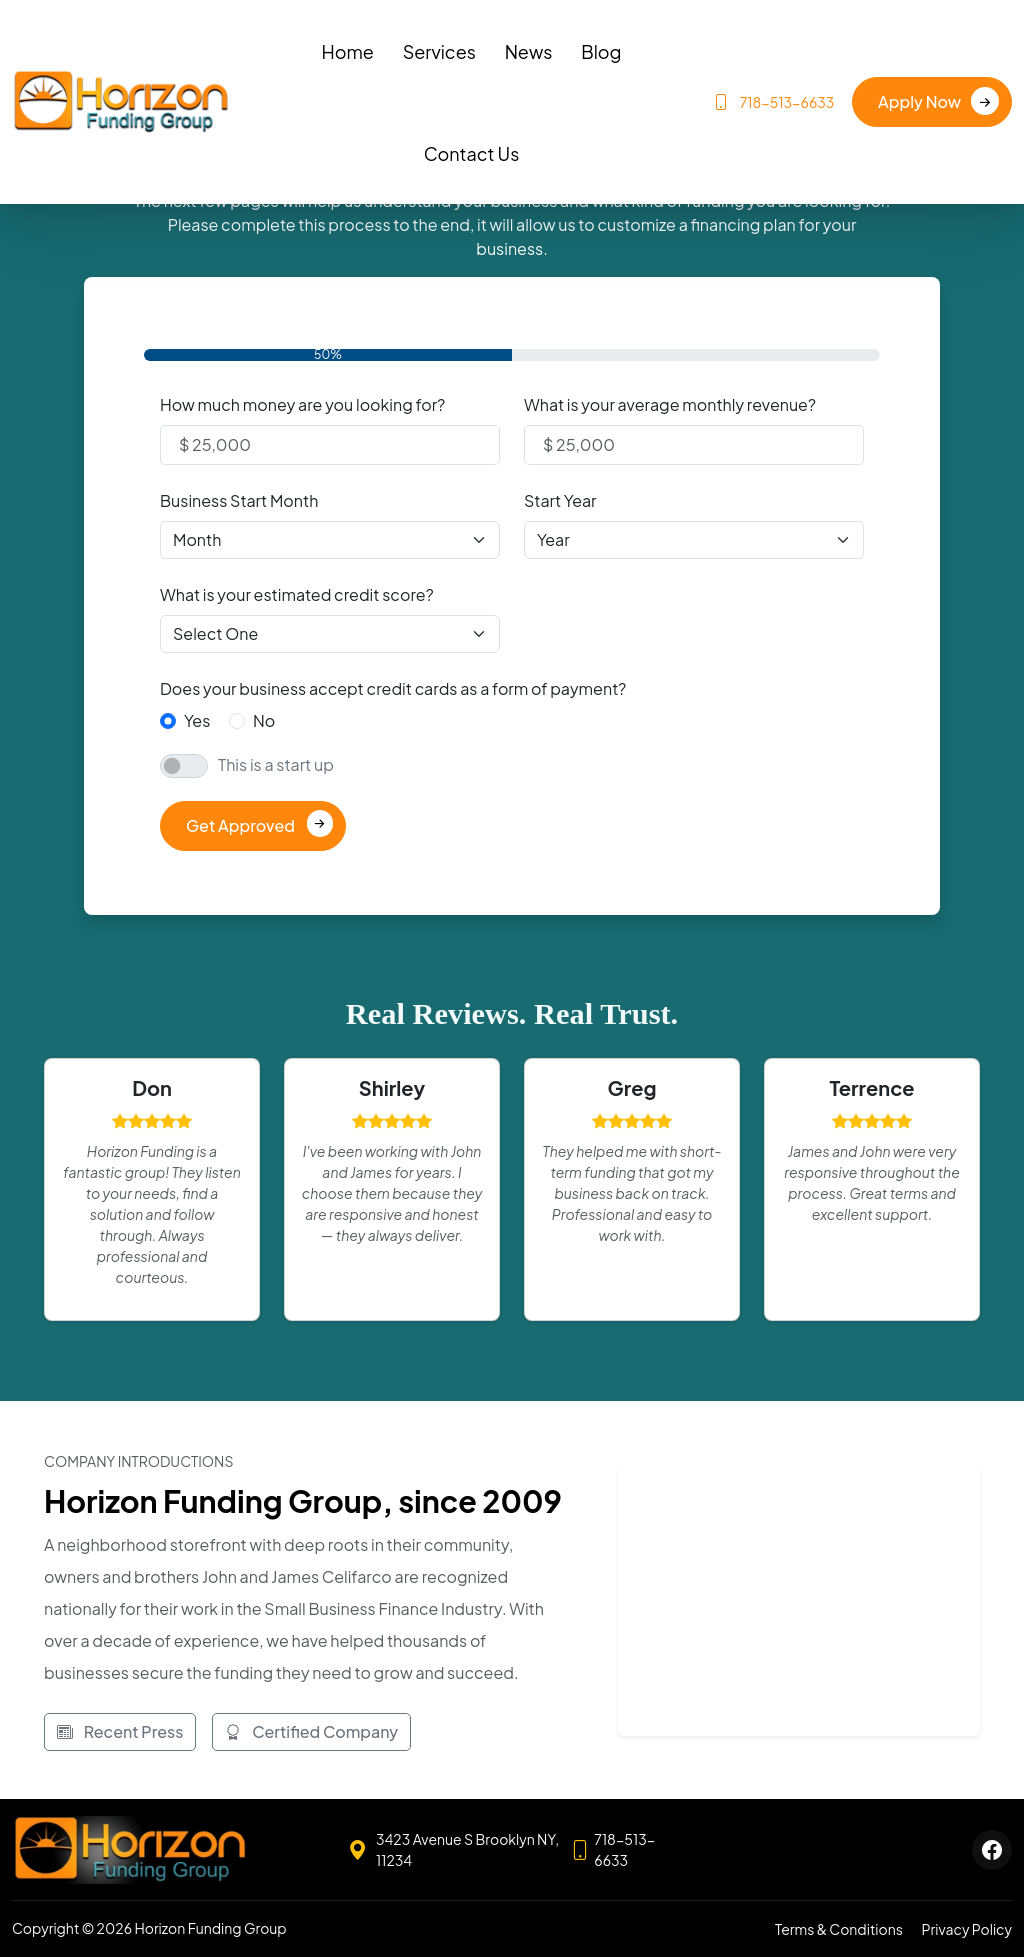  Describe the element at coordinates (839, 1929) in the screenshot. I see `Terms & Conditions` at that location.